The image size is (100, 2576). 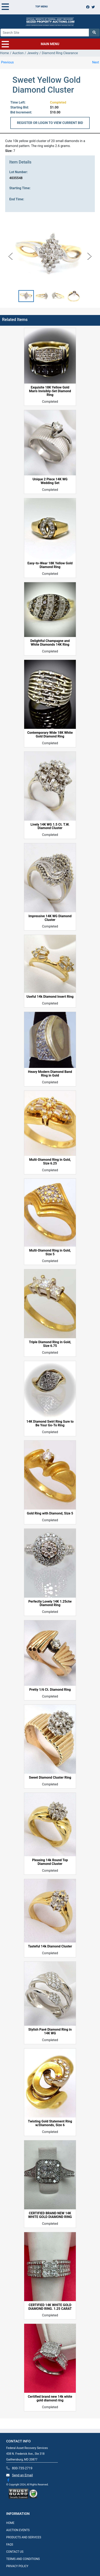 What do you see at coordinates (10, 2523) in the screenshot?
I see `HOME` at bounding box center [10, 2523].